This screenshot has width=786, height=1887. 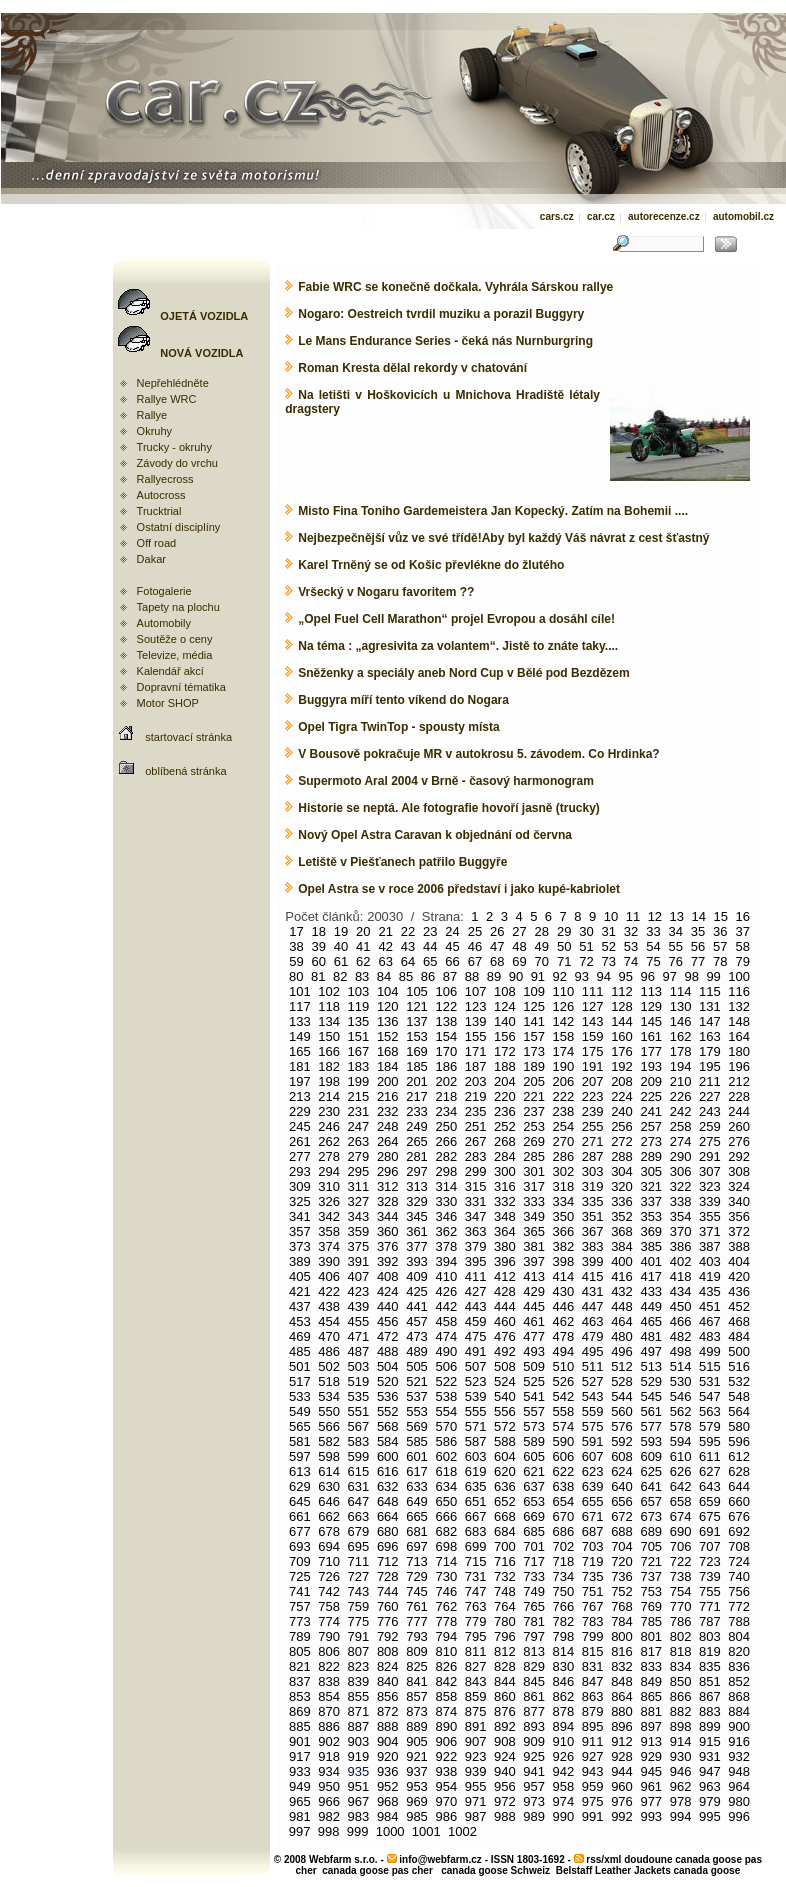 What do you see at coordinates (417, 1066) in the screenshot?
I see `185` at bounding box center [417, 1066].